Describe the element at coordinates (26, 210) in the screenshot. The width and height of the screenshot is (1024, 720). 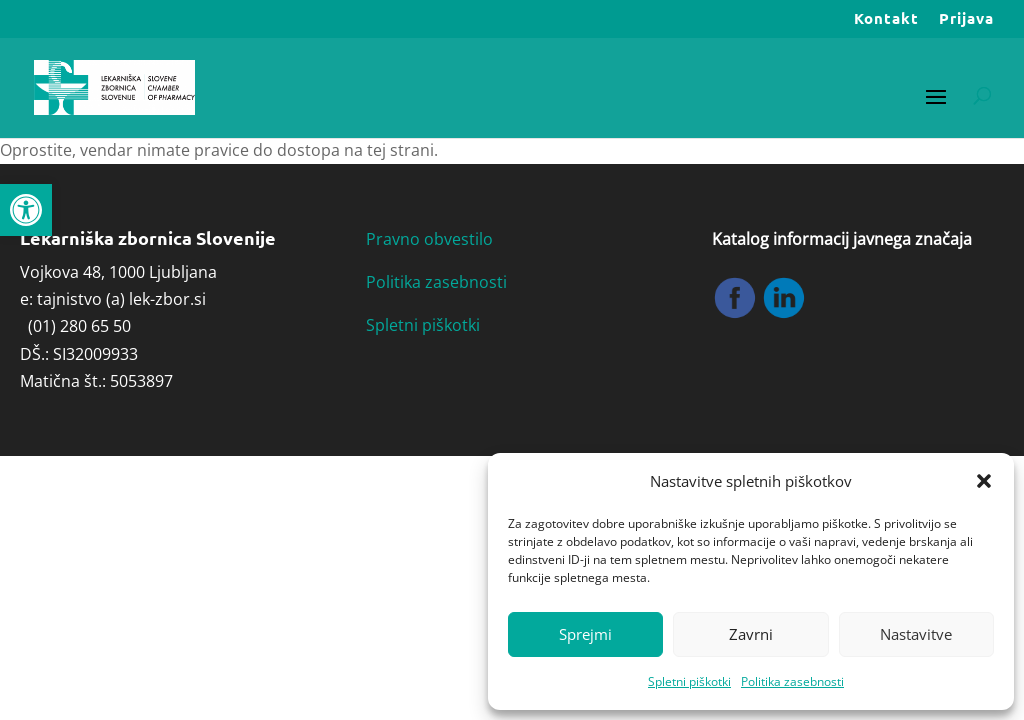
I see `[button]` at that location.